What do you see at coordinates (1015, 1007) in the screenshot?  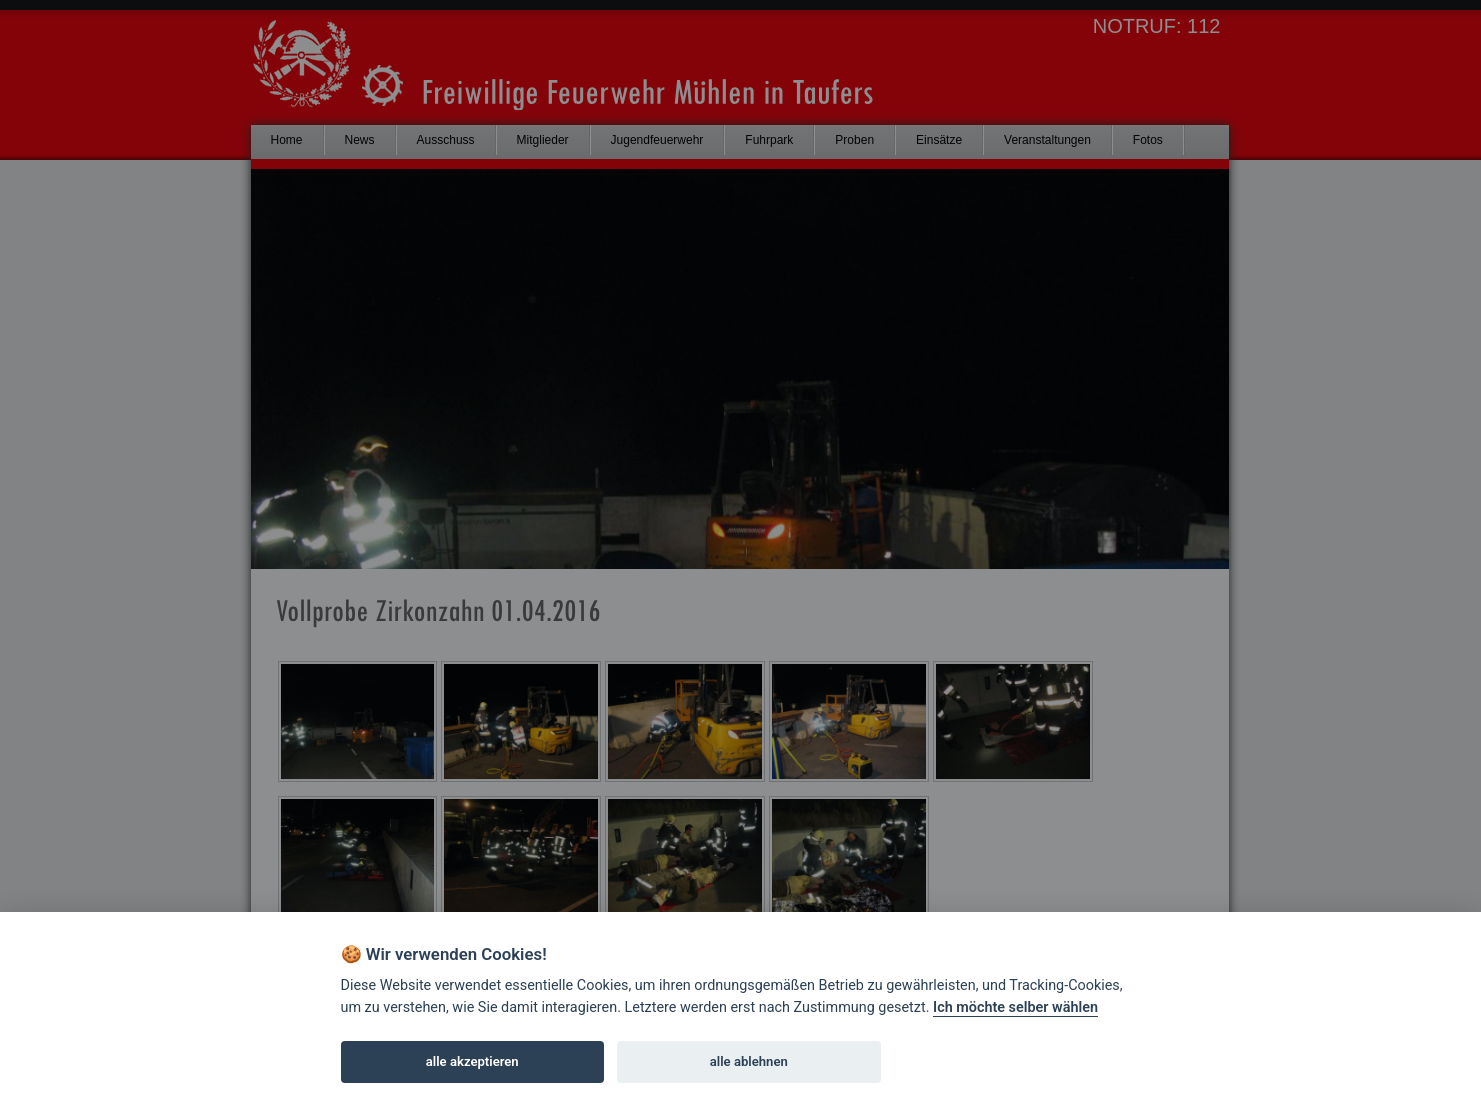 I see `Ich möchte selber wählen` at bounding box center [1015, 1007].